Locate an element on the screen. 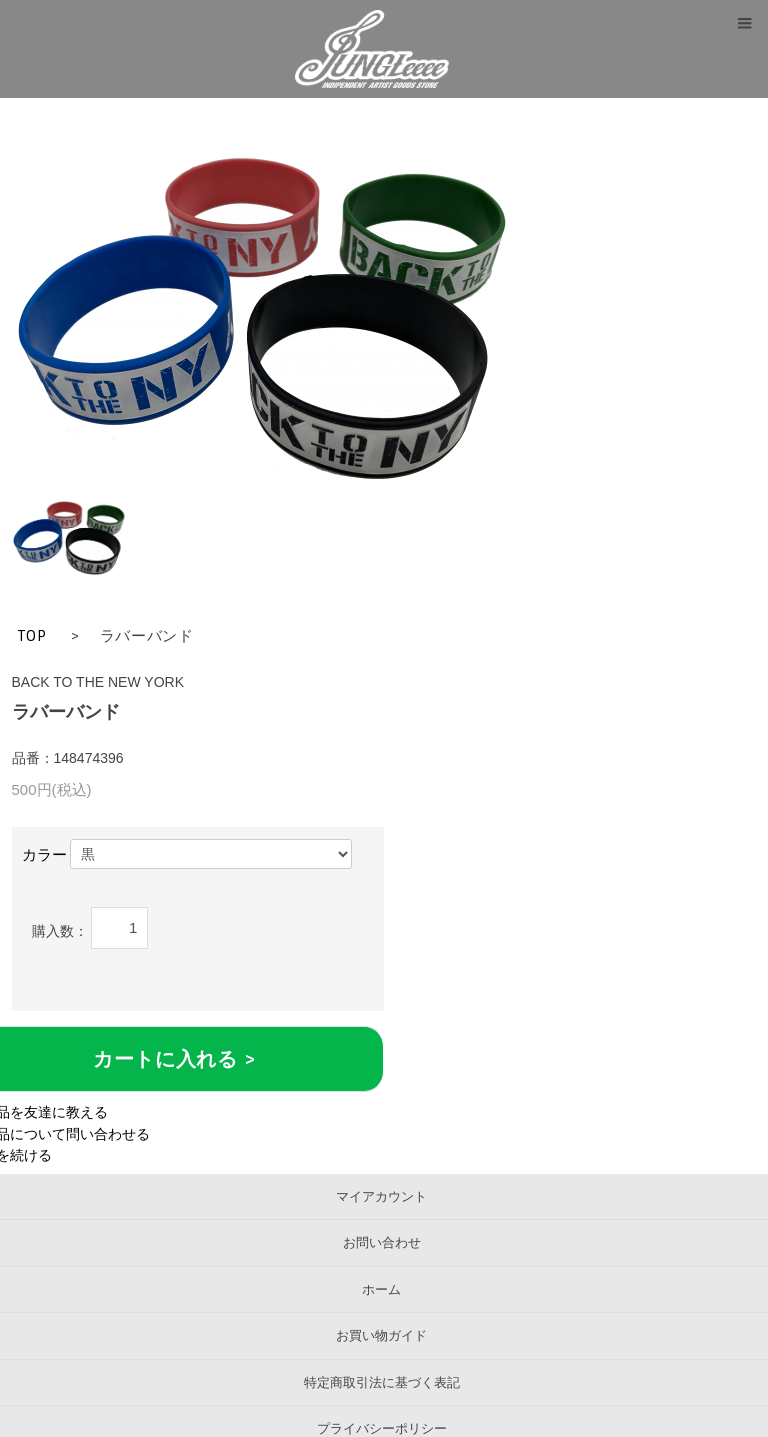  お問い合わせ is located at coordinates (382, 1242).